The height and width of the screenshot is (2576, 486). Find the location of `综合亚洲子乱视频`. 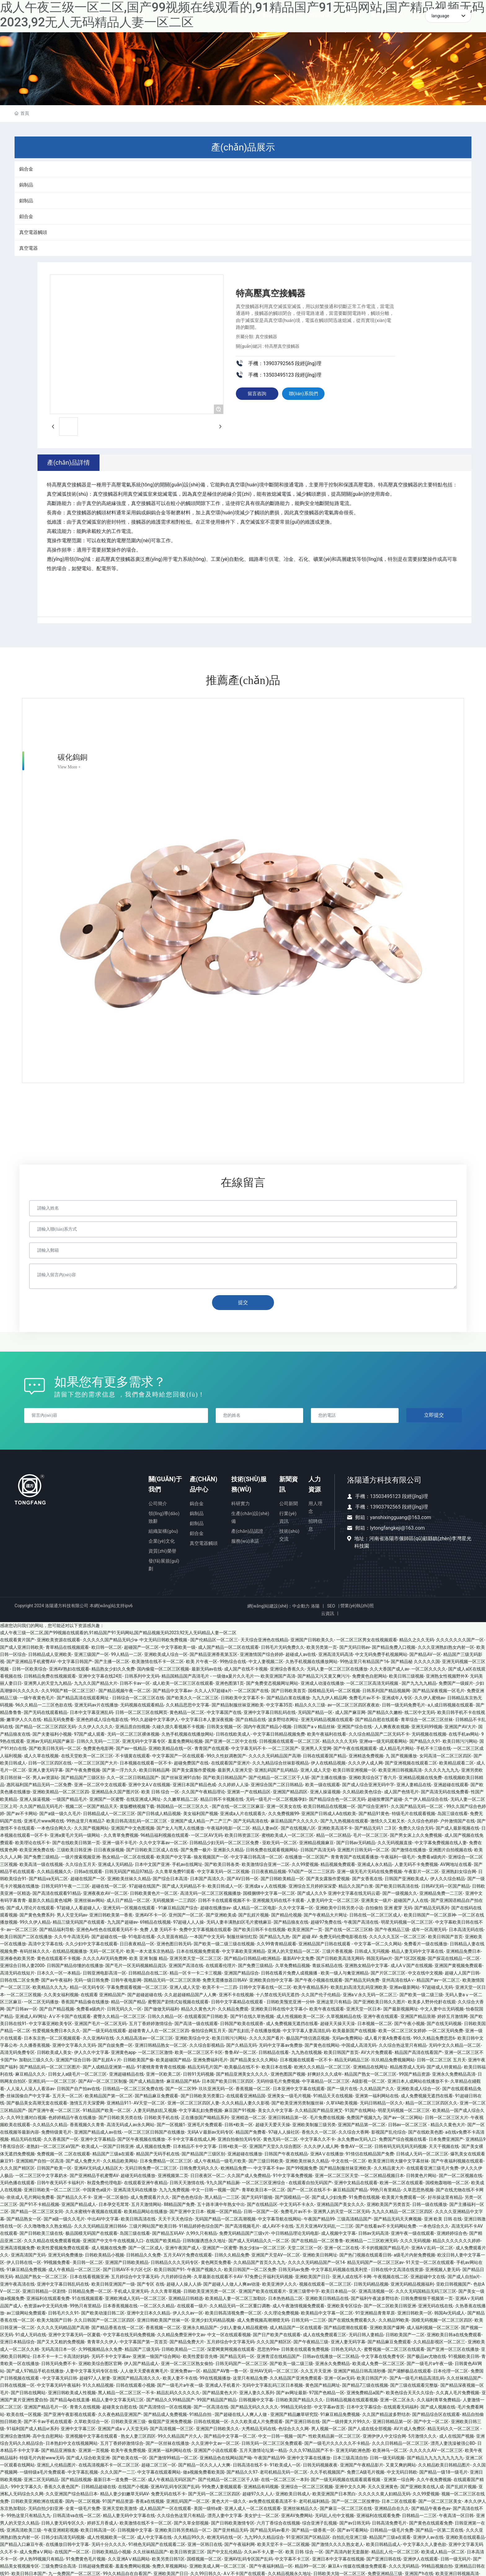

综合亚洲子乱视频 is located at coordinates (319, 2521).